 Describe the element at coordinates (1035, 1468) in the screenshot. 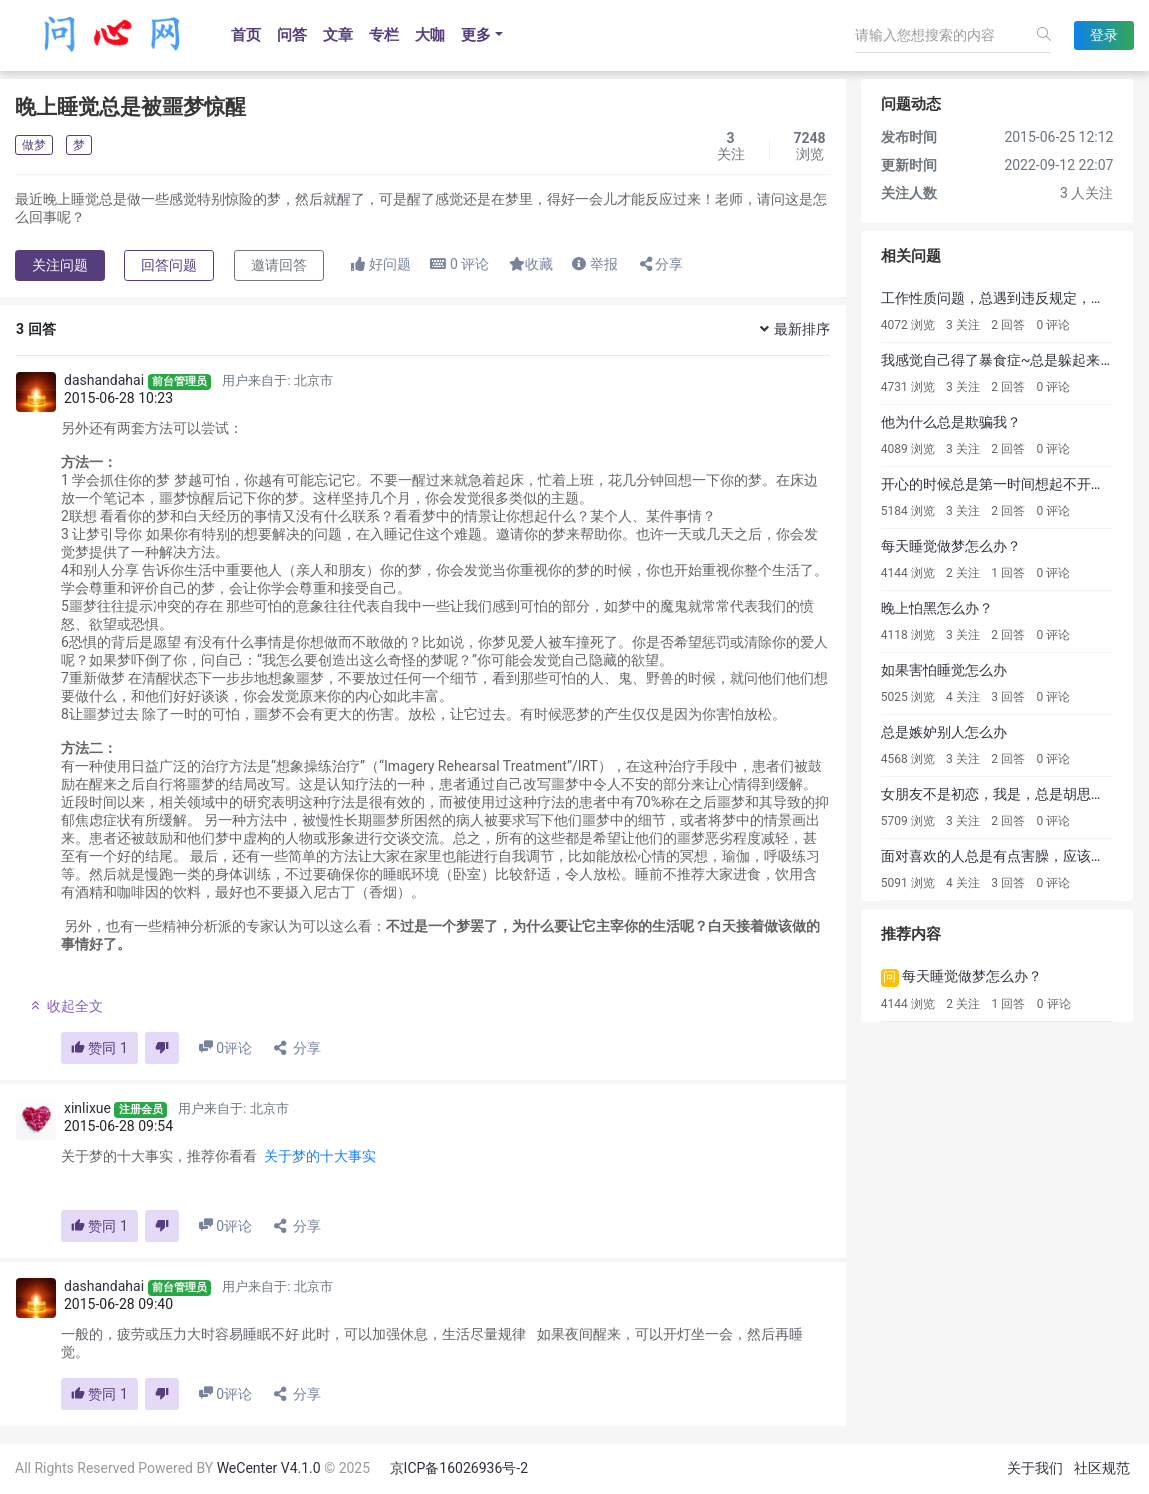

I see `关于我们` at that location.